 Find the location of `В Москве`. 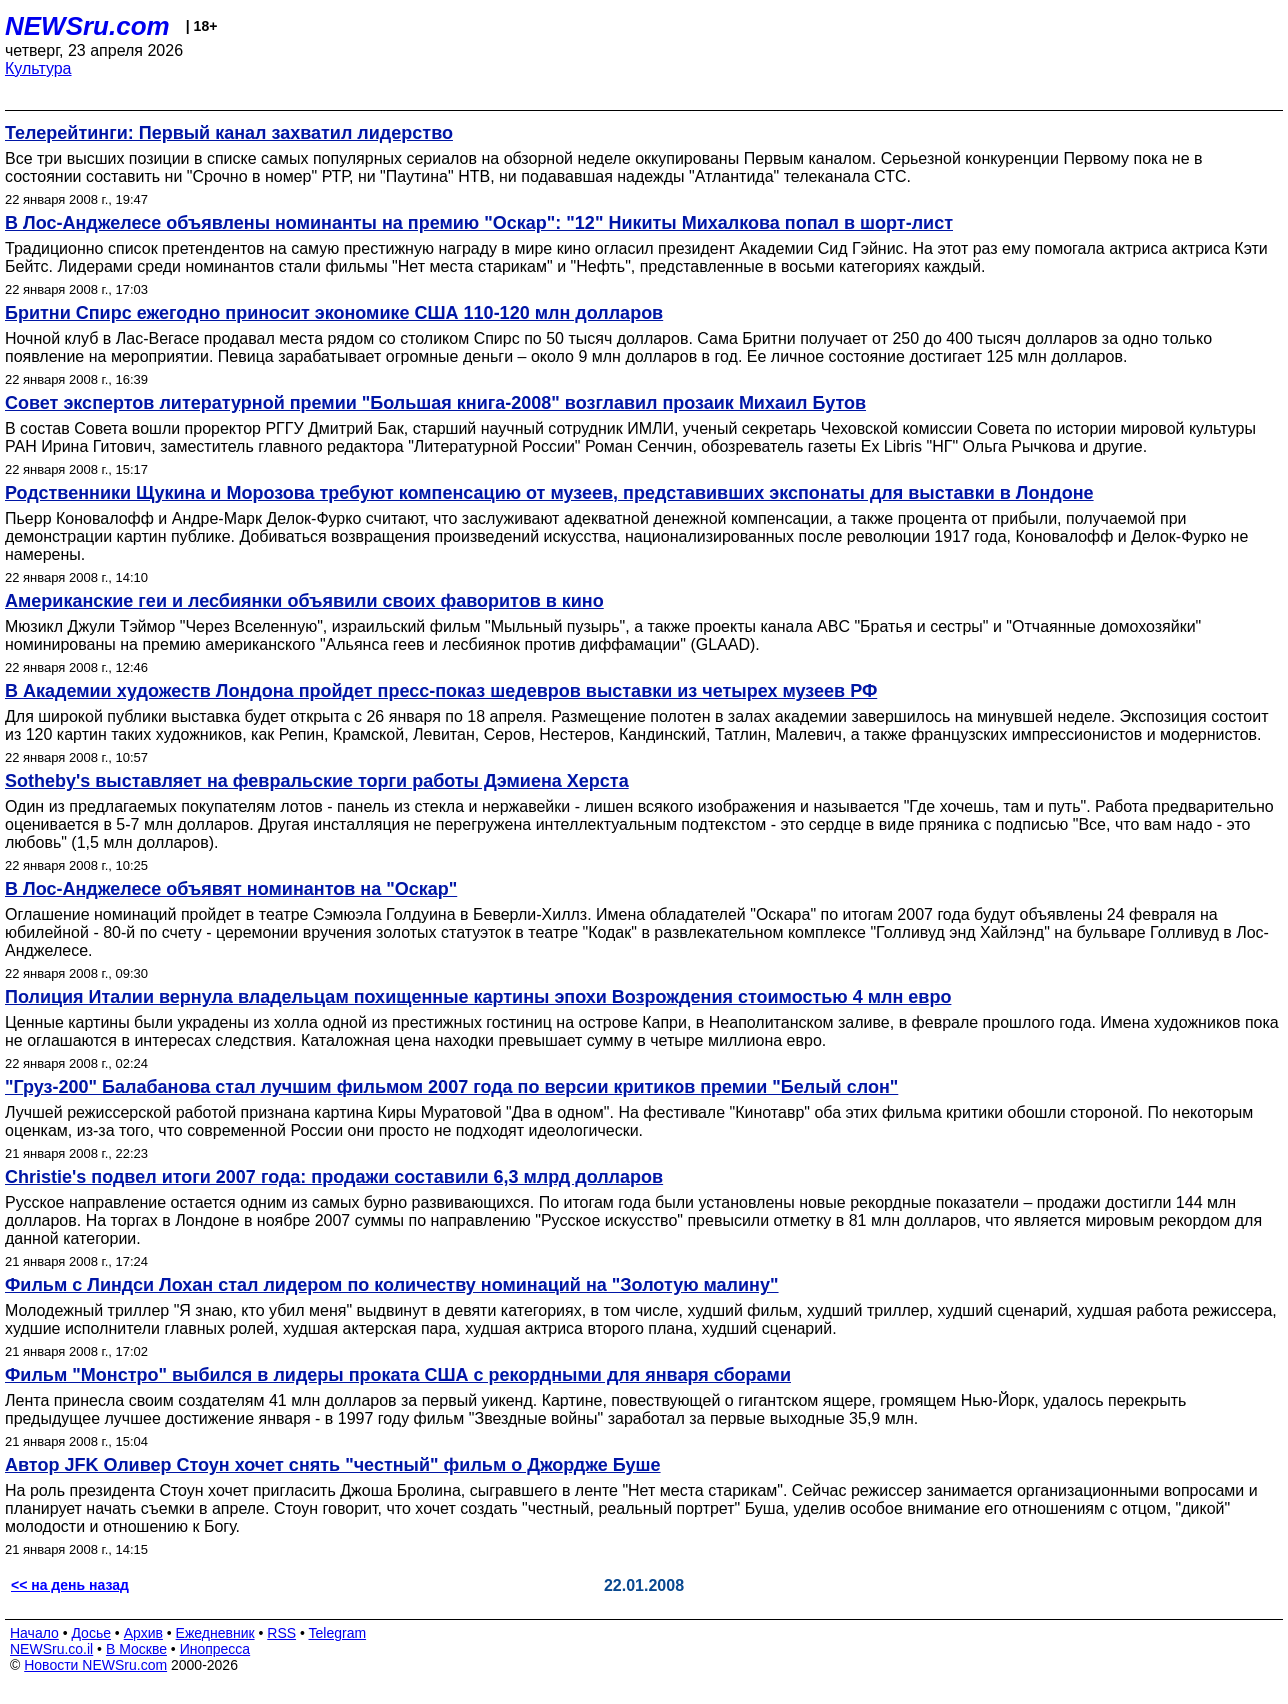

В Москве is located at coordinates (136, 1649).